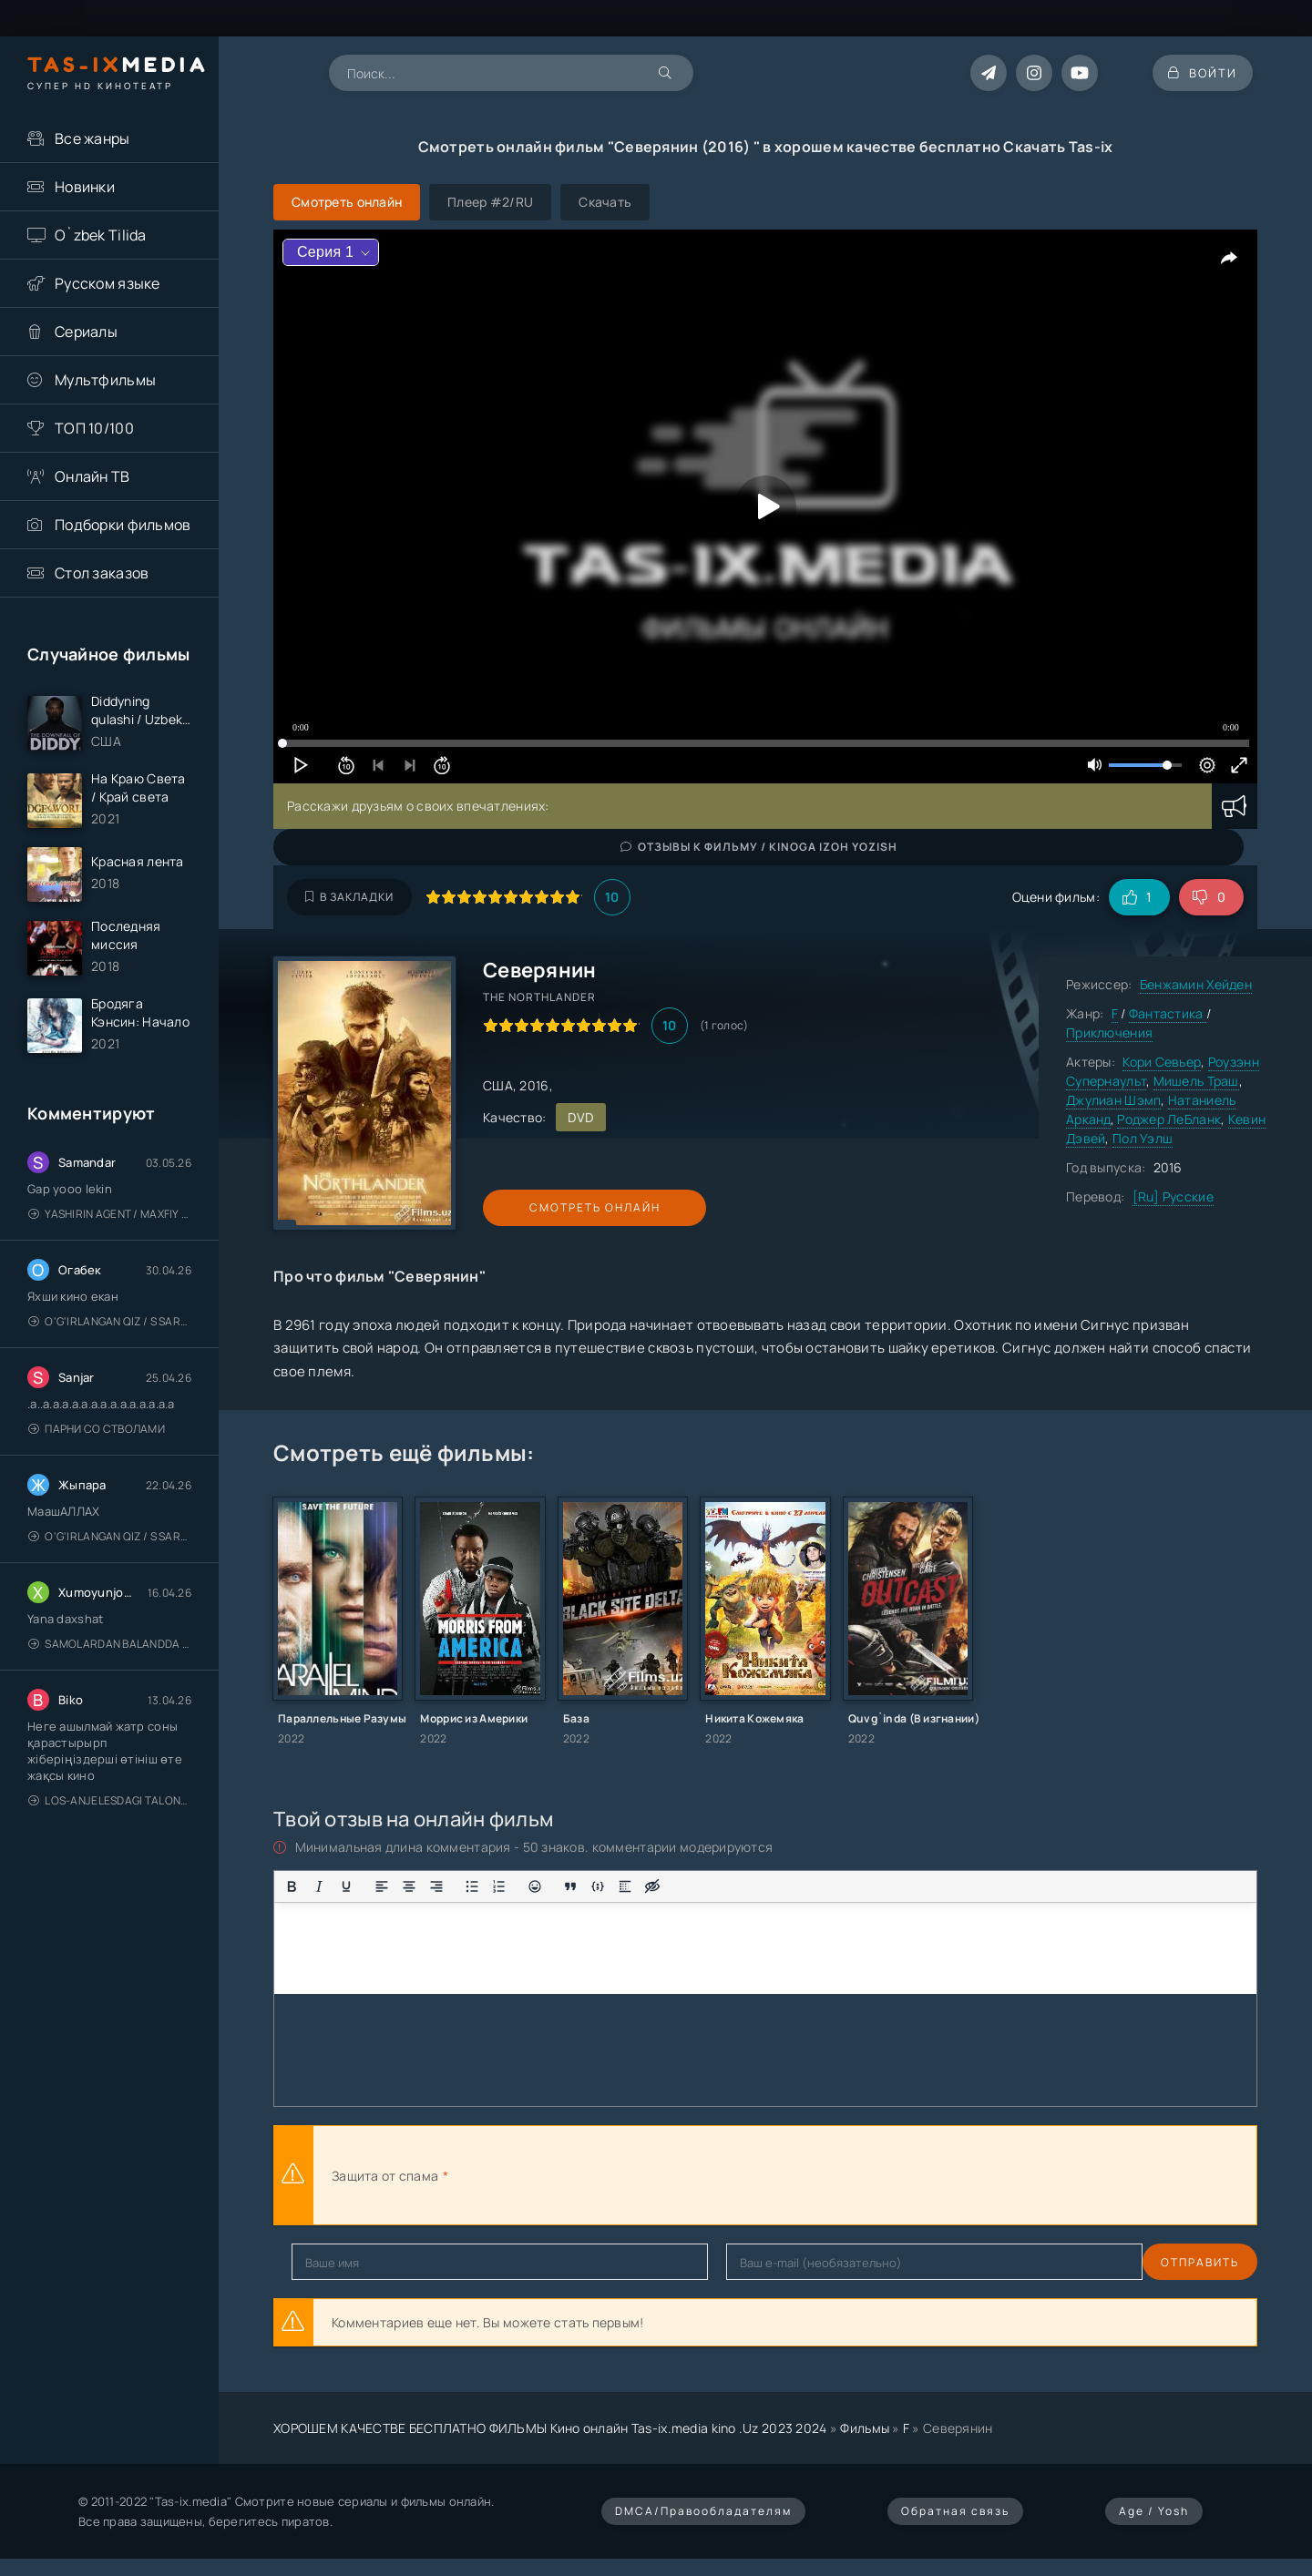  What do you see at coordinates (107, 283) in the screenshot?
I see `Русском языке` at bounding box center [107, 283].